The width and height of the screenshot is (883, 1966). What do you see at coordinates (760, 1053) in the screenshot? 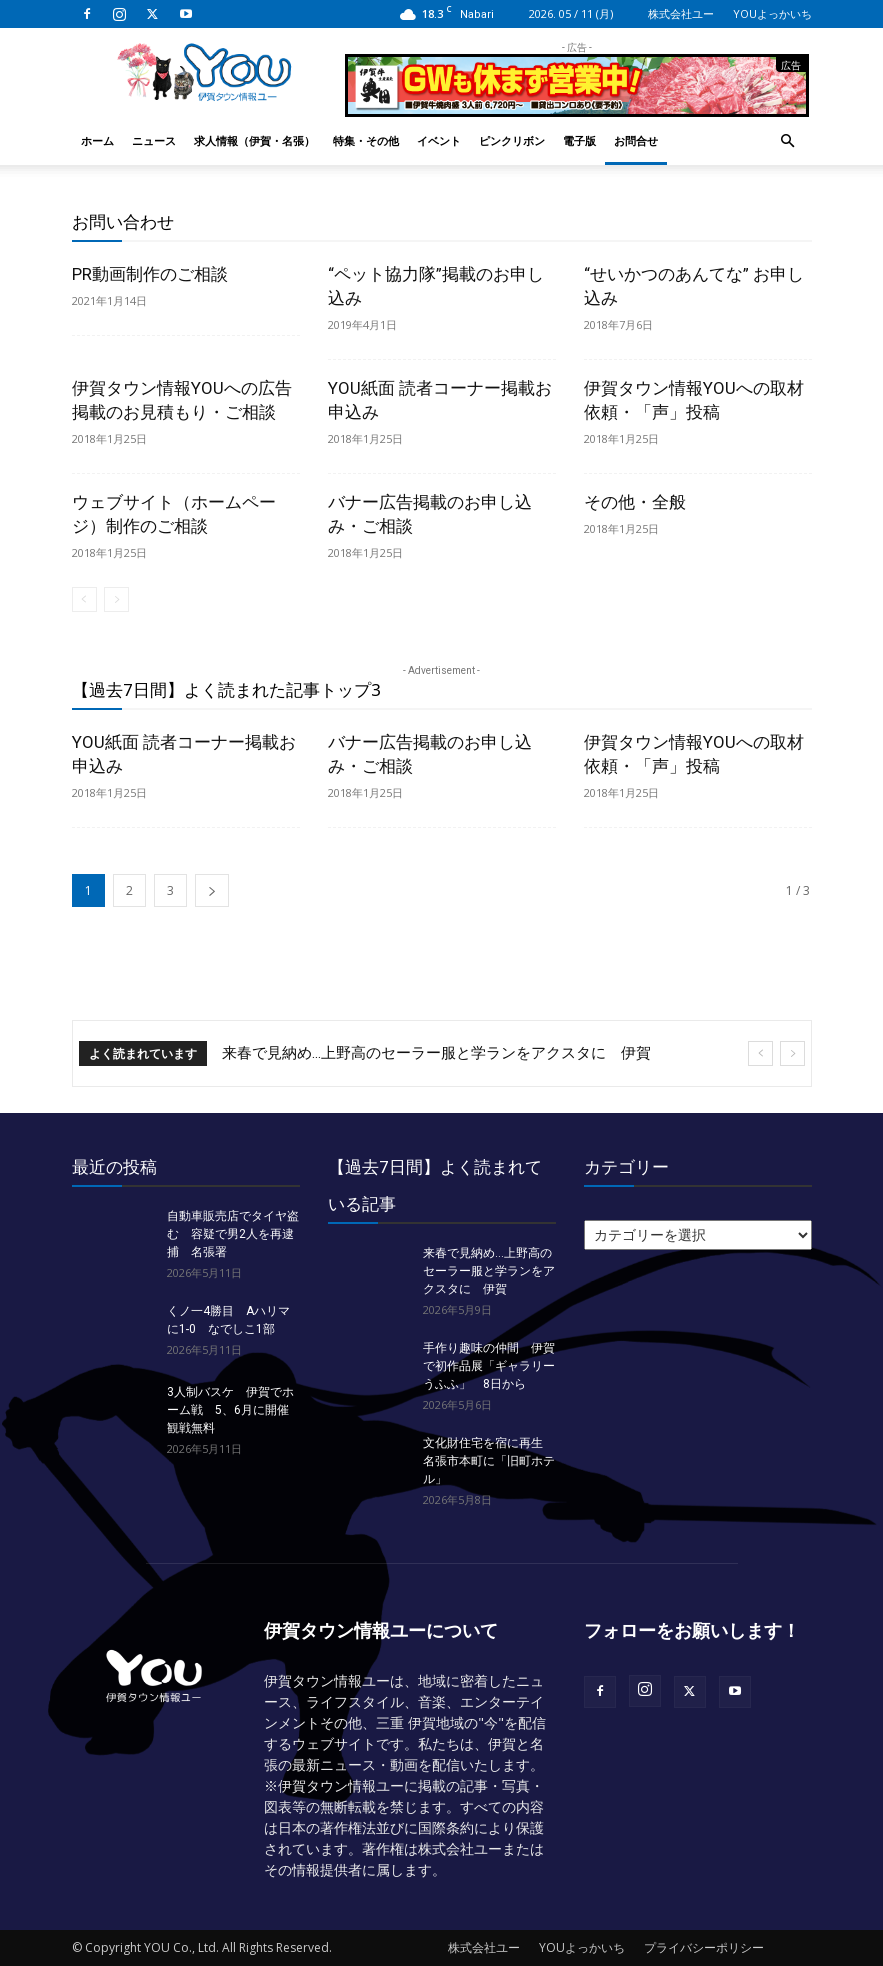
I see `[prev]` at bounding box center [760, 1053].